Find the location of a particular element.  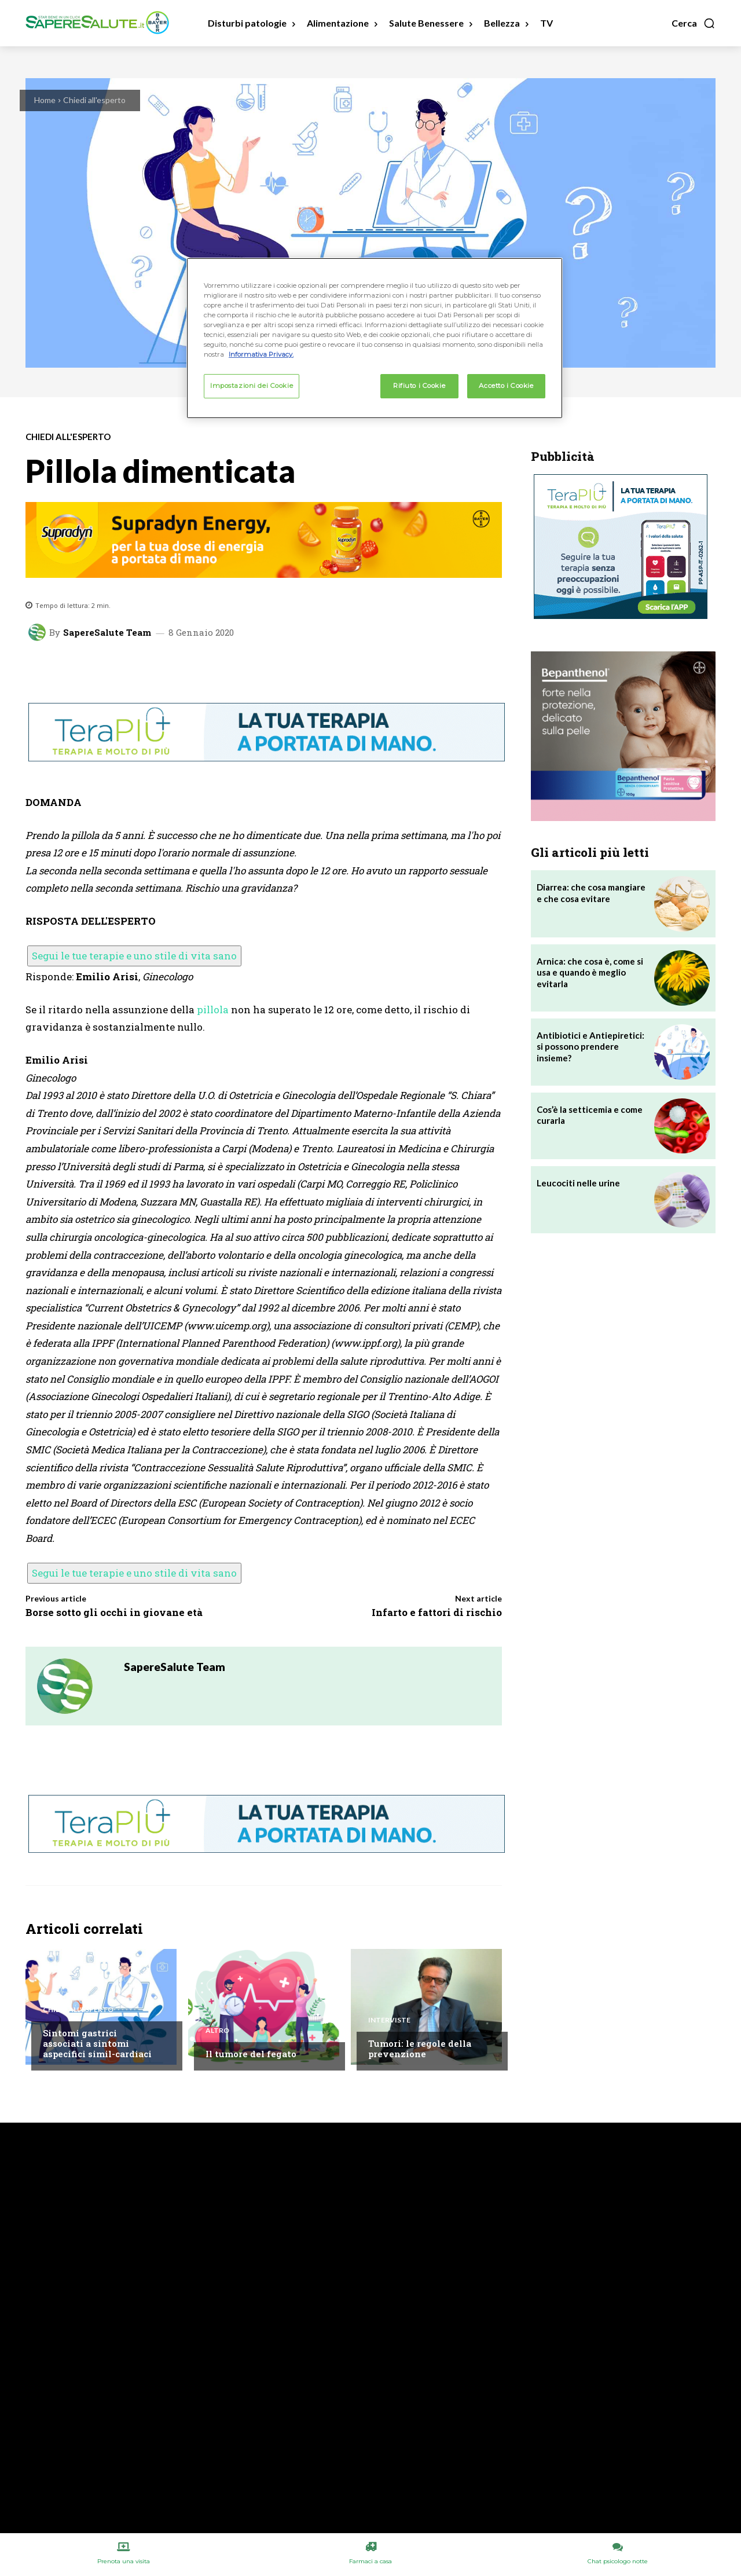

[button] is located at coordinates (694, 23).